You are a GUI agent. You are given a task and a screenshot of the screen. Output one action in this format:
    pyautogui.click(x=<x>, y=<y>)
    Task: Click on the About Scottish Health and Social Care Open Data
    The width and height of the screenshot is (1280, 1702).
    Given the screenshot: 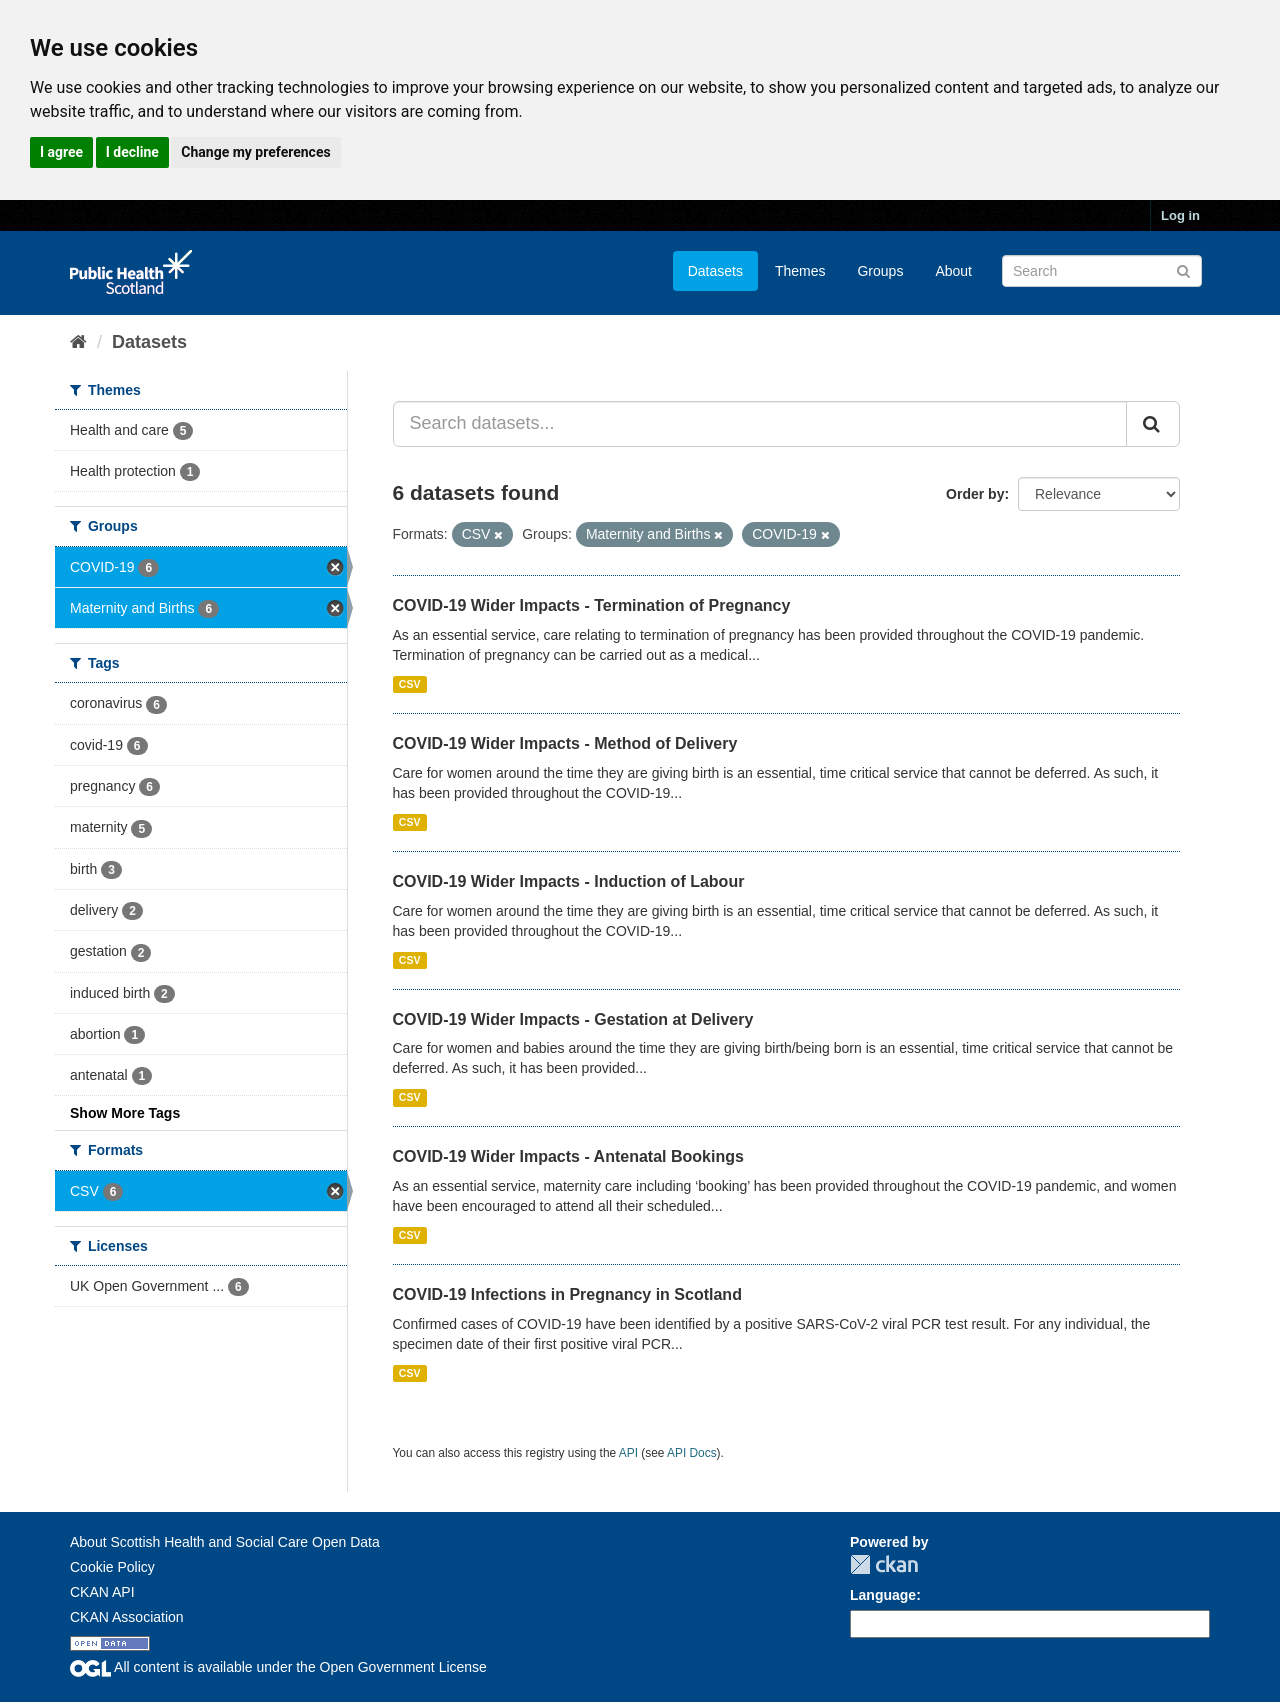 What is the action you would take?
    pyautogui.click(x=225, y=1542)
    